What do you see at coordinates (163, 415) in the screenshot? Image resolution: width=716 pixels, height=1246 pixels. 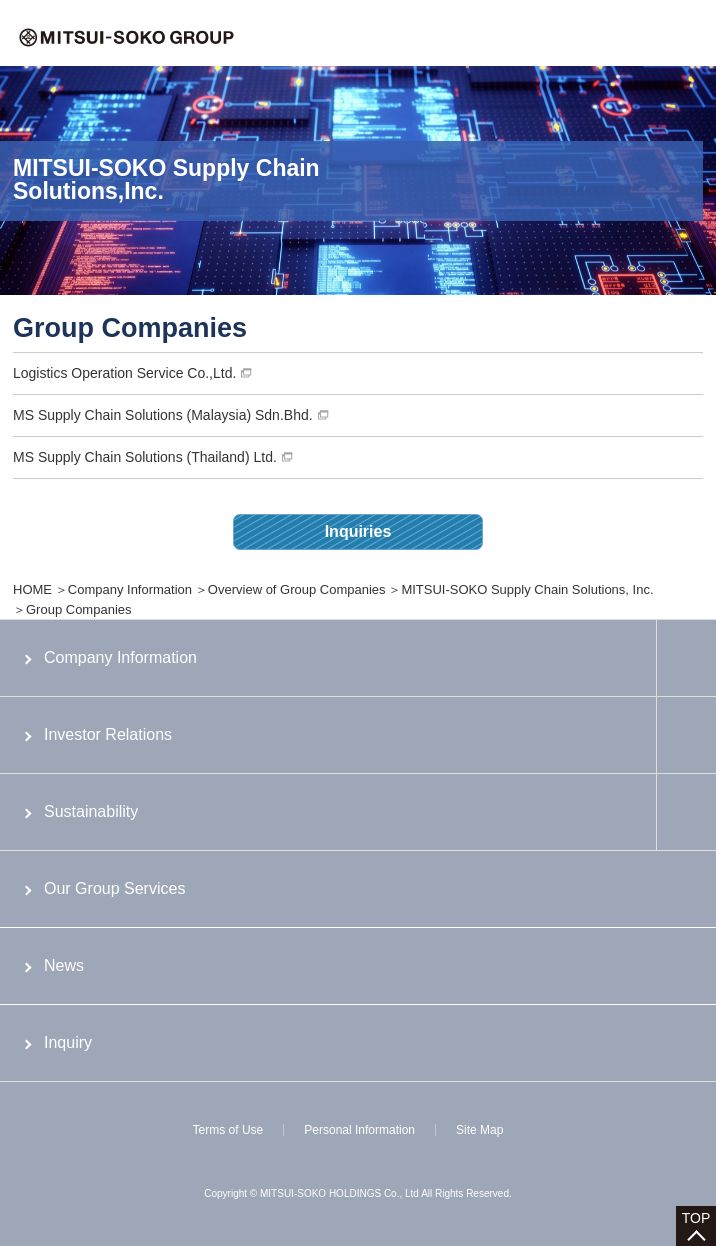 I see `MS Supply Chain Solutions (Malaysia) Sdn.Bhd.` at bounding box center [163, 415].